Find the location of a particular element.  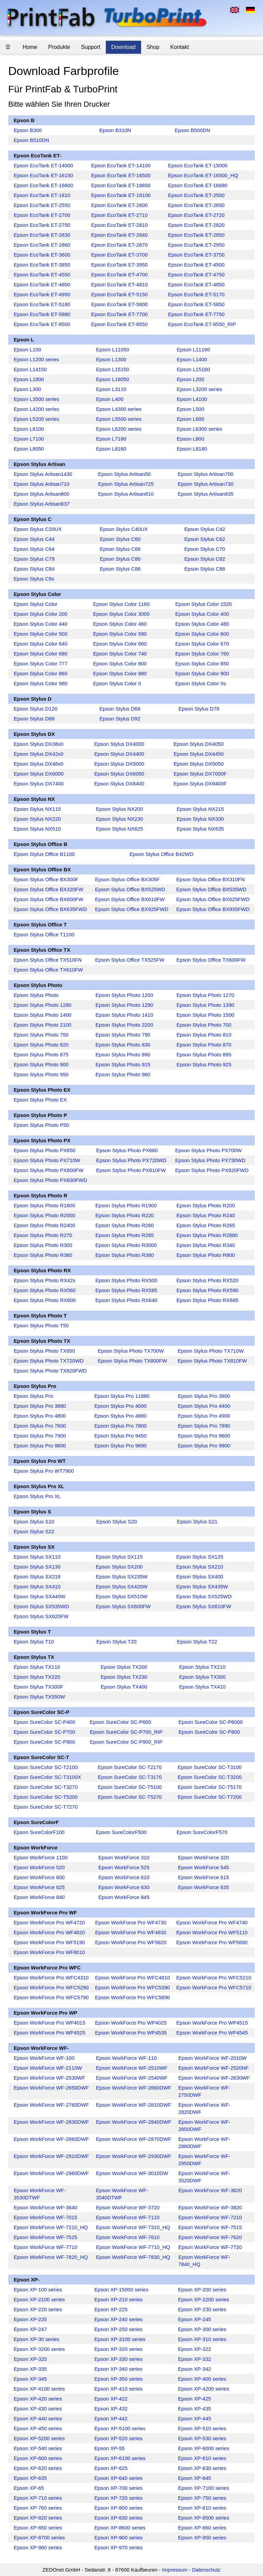

Epson XP-430 series is located at coordinates (38, 2408).